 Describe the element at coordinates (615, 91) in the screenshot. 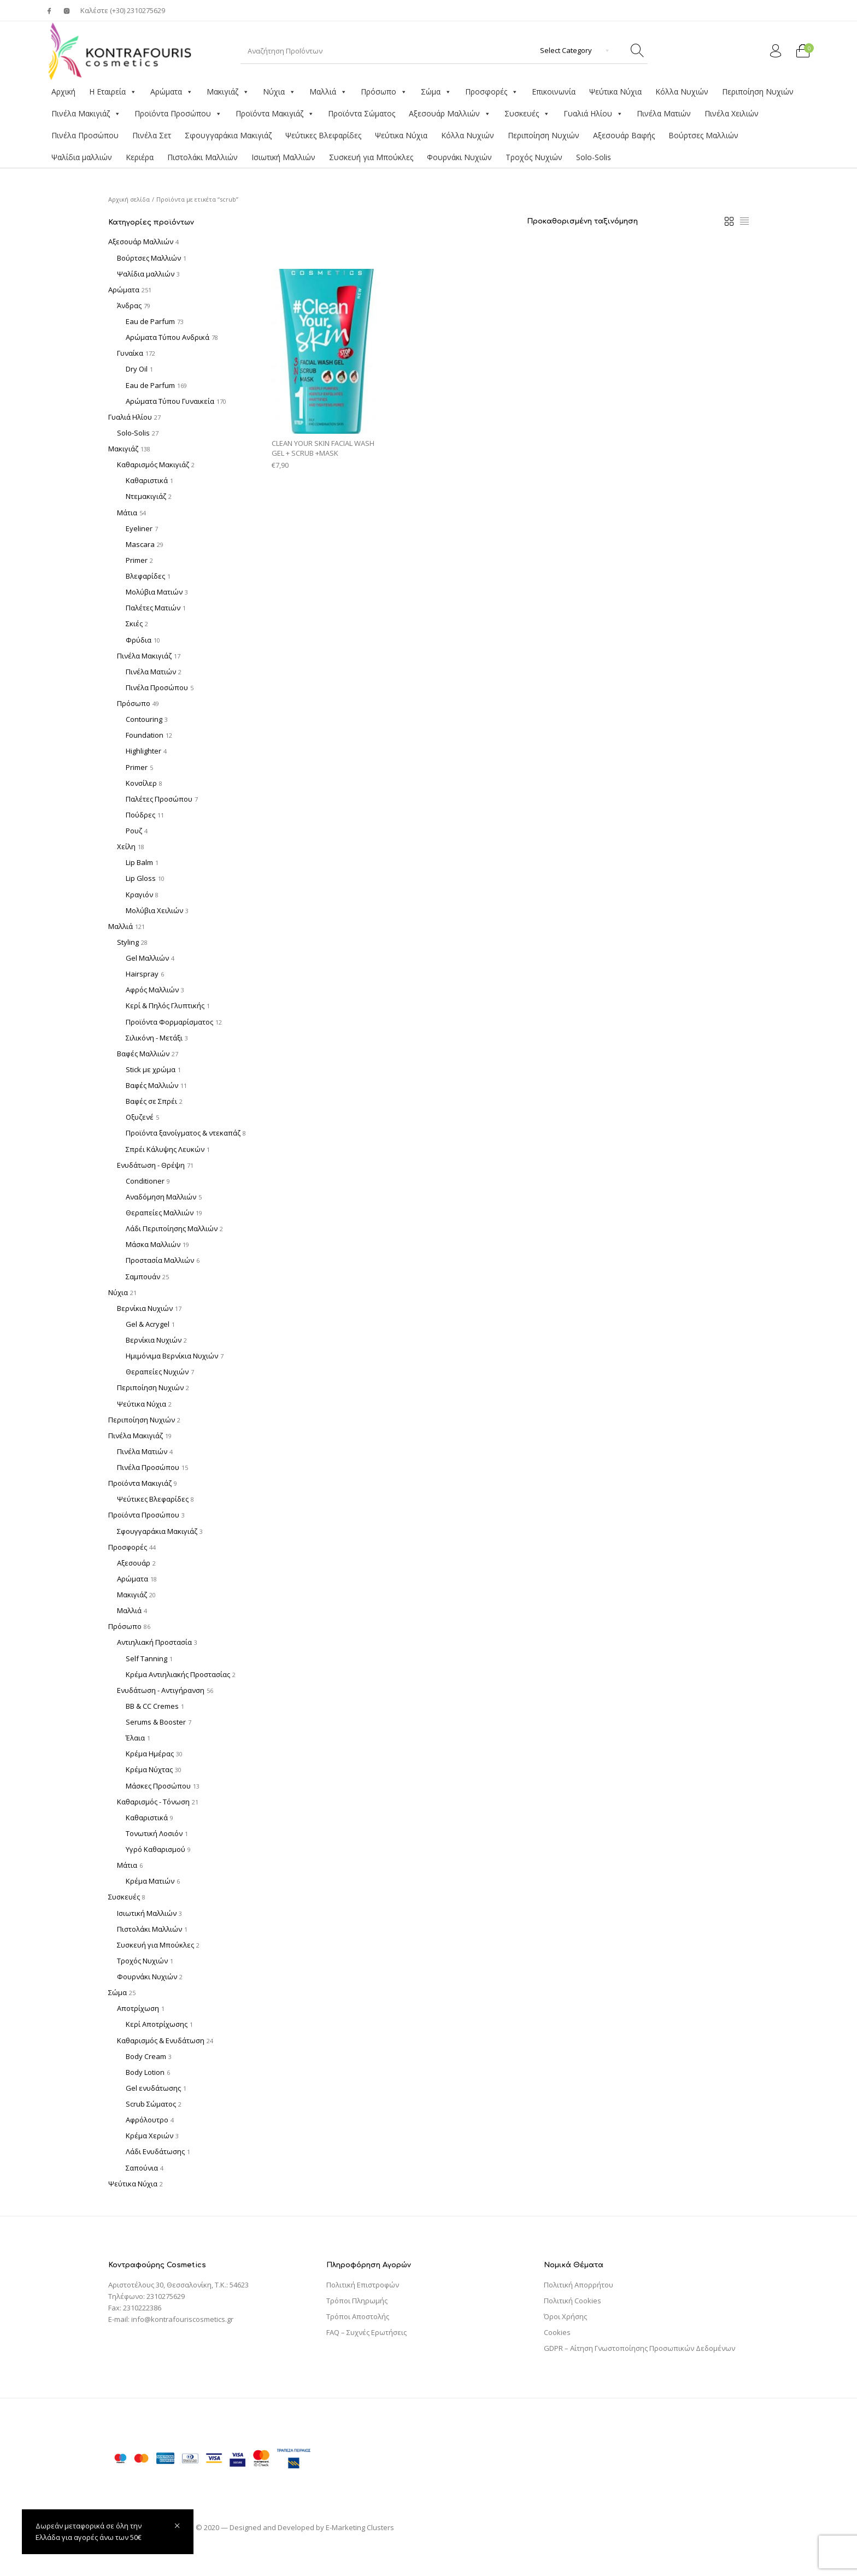

I see `Ψεύτικα Νύχια` at that location.